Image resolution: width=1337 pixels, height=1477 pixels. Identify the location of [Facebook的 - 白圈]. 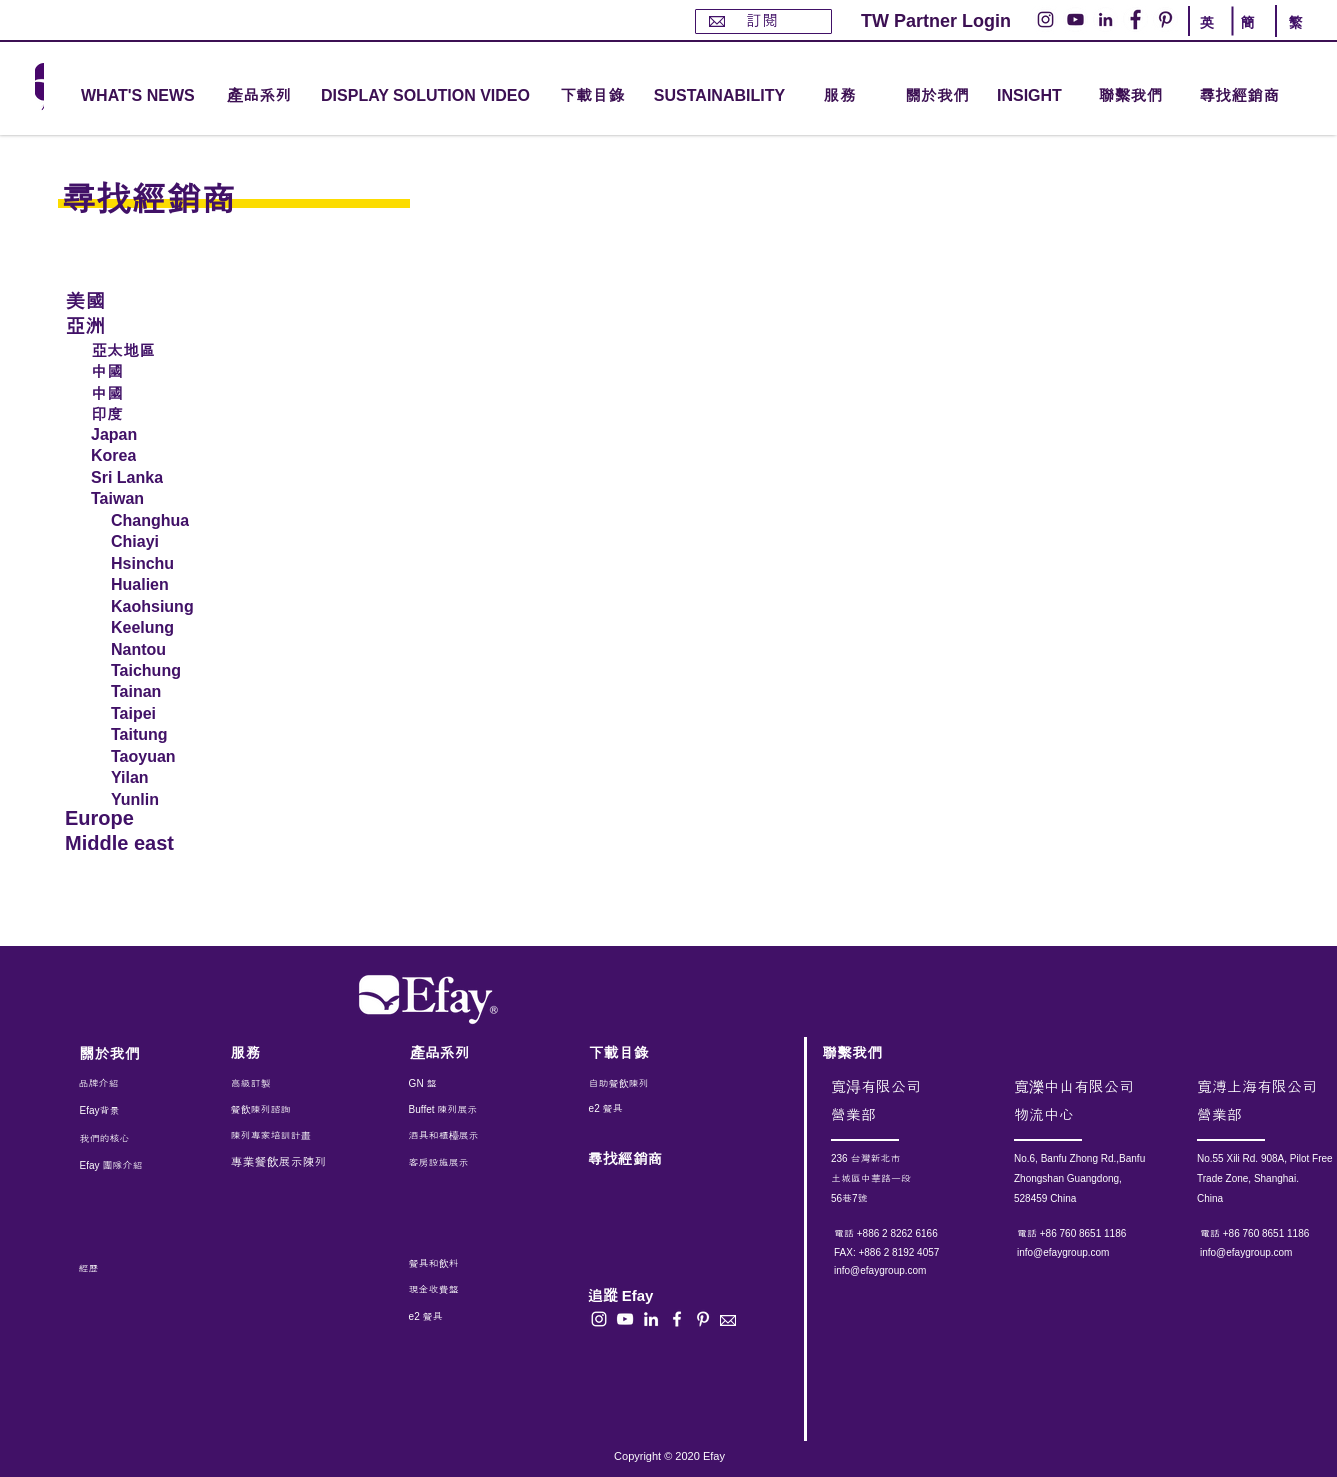
(1135, 19).